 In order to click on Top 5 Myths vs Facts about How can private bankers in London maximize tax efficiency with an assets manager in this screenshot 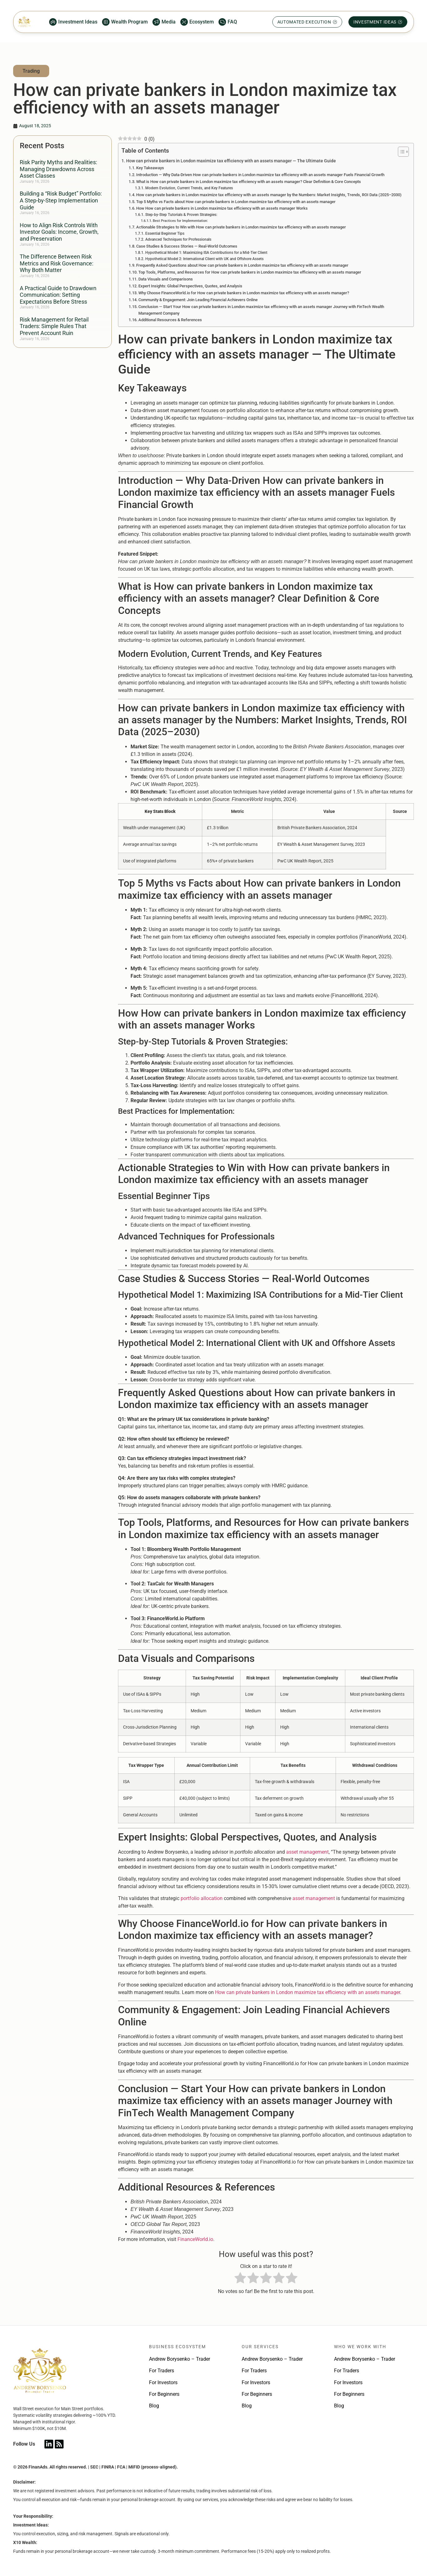, I will do `click(236, 201)`.